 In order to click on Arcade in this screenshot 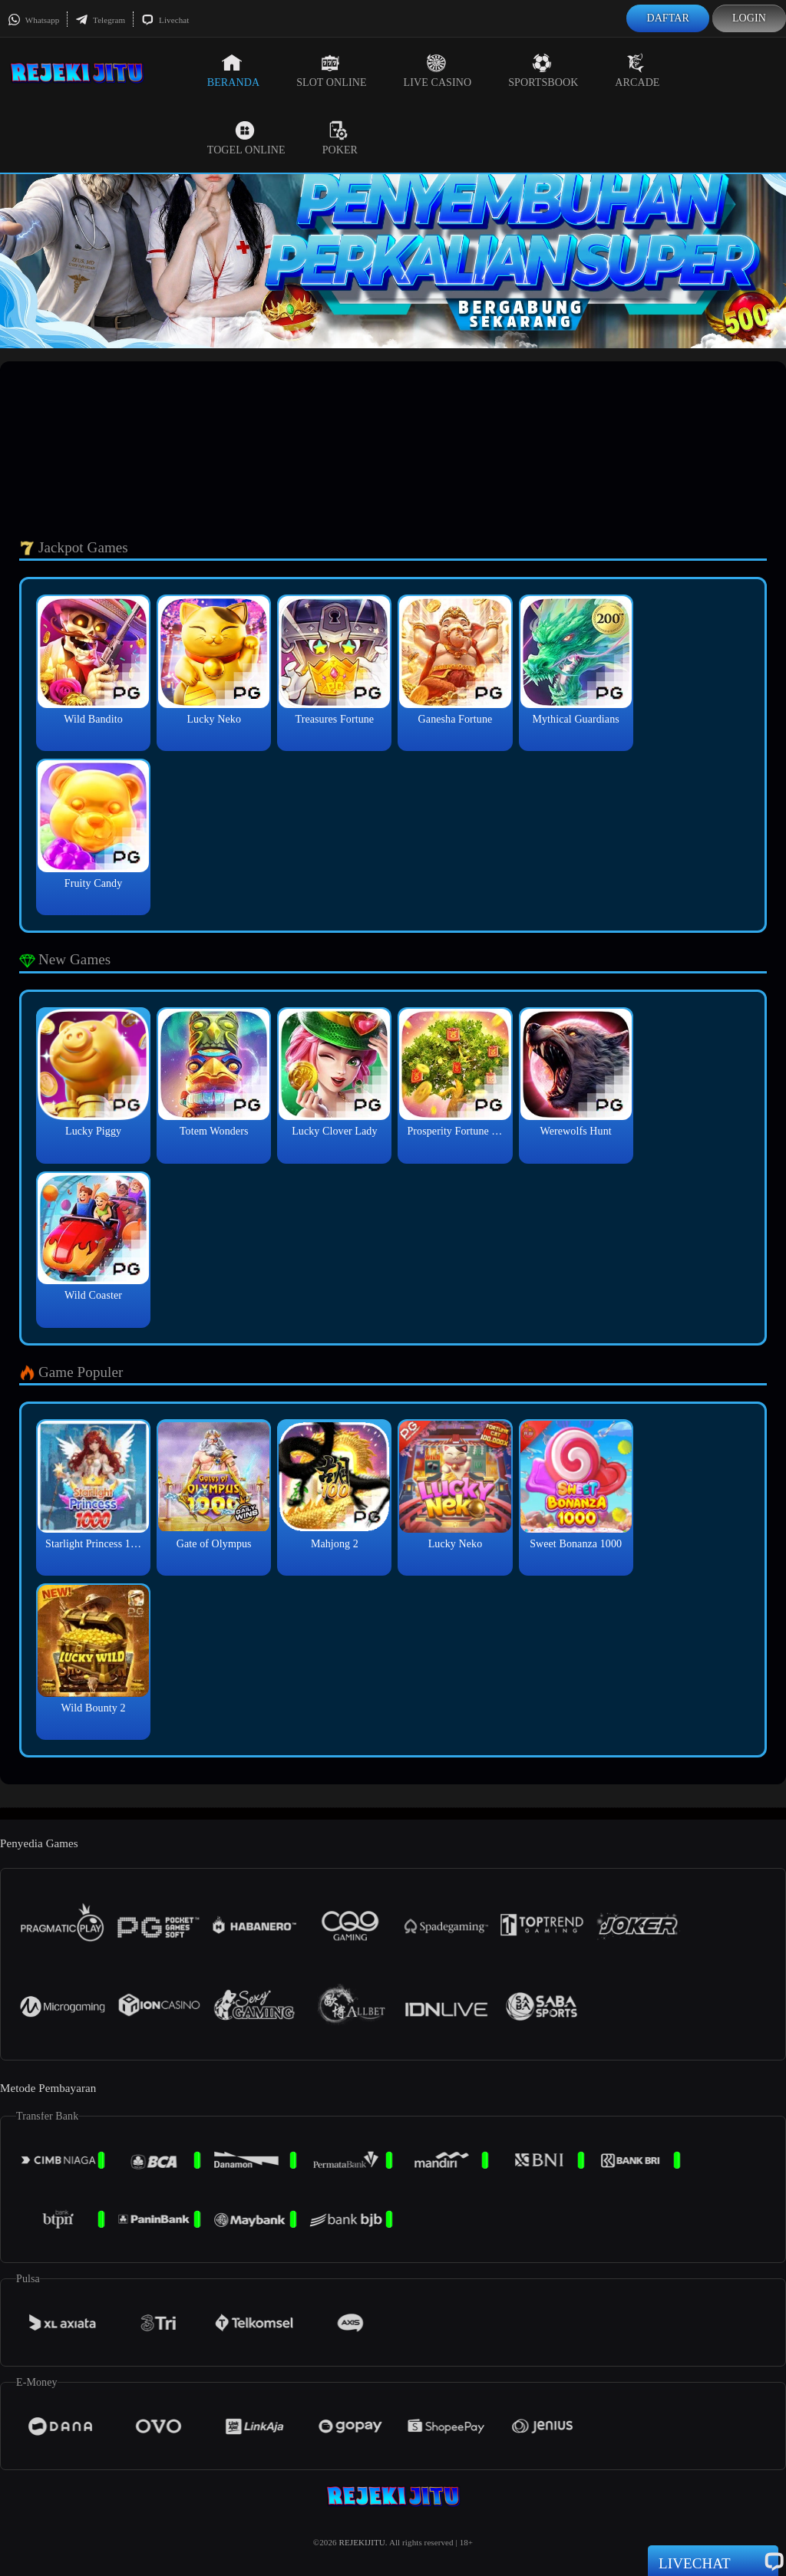, I will do `click(637, 70)`.